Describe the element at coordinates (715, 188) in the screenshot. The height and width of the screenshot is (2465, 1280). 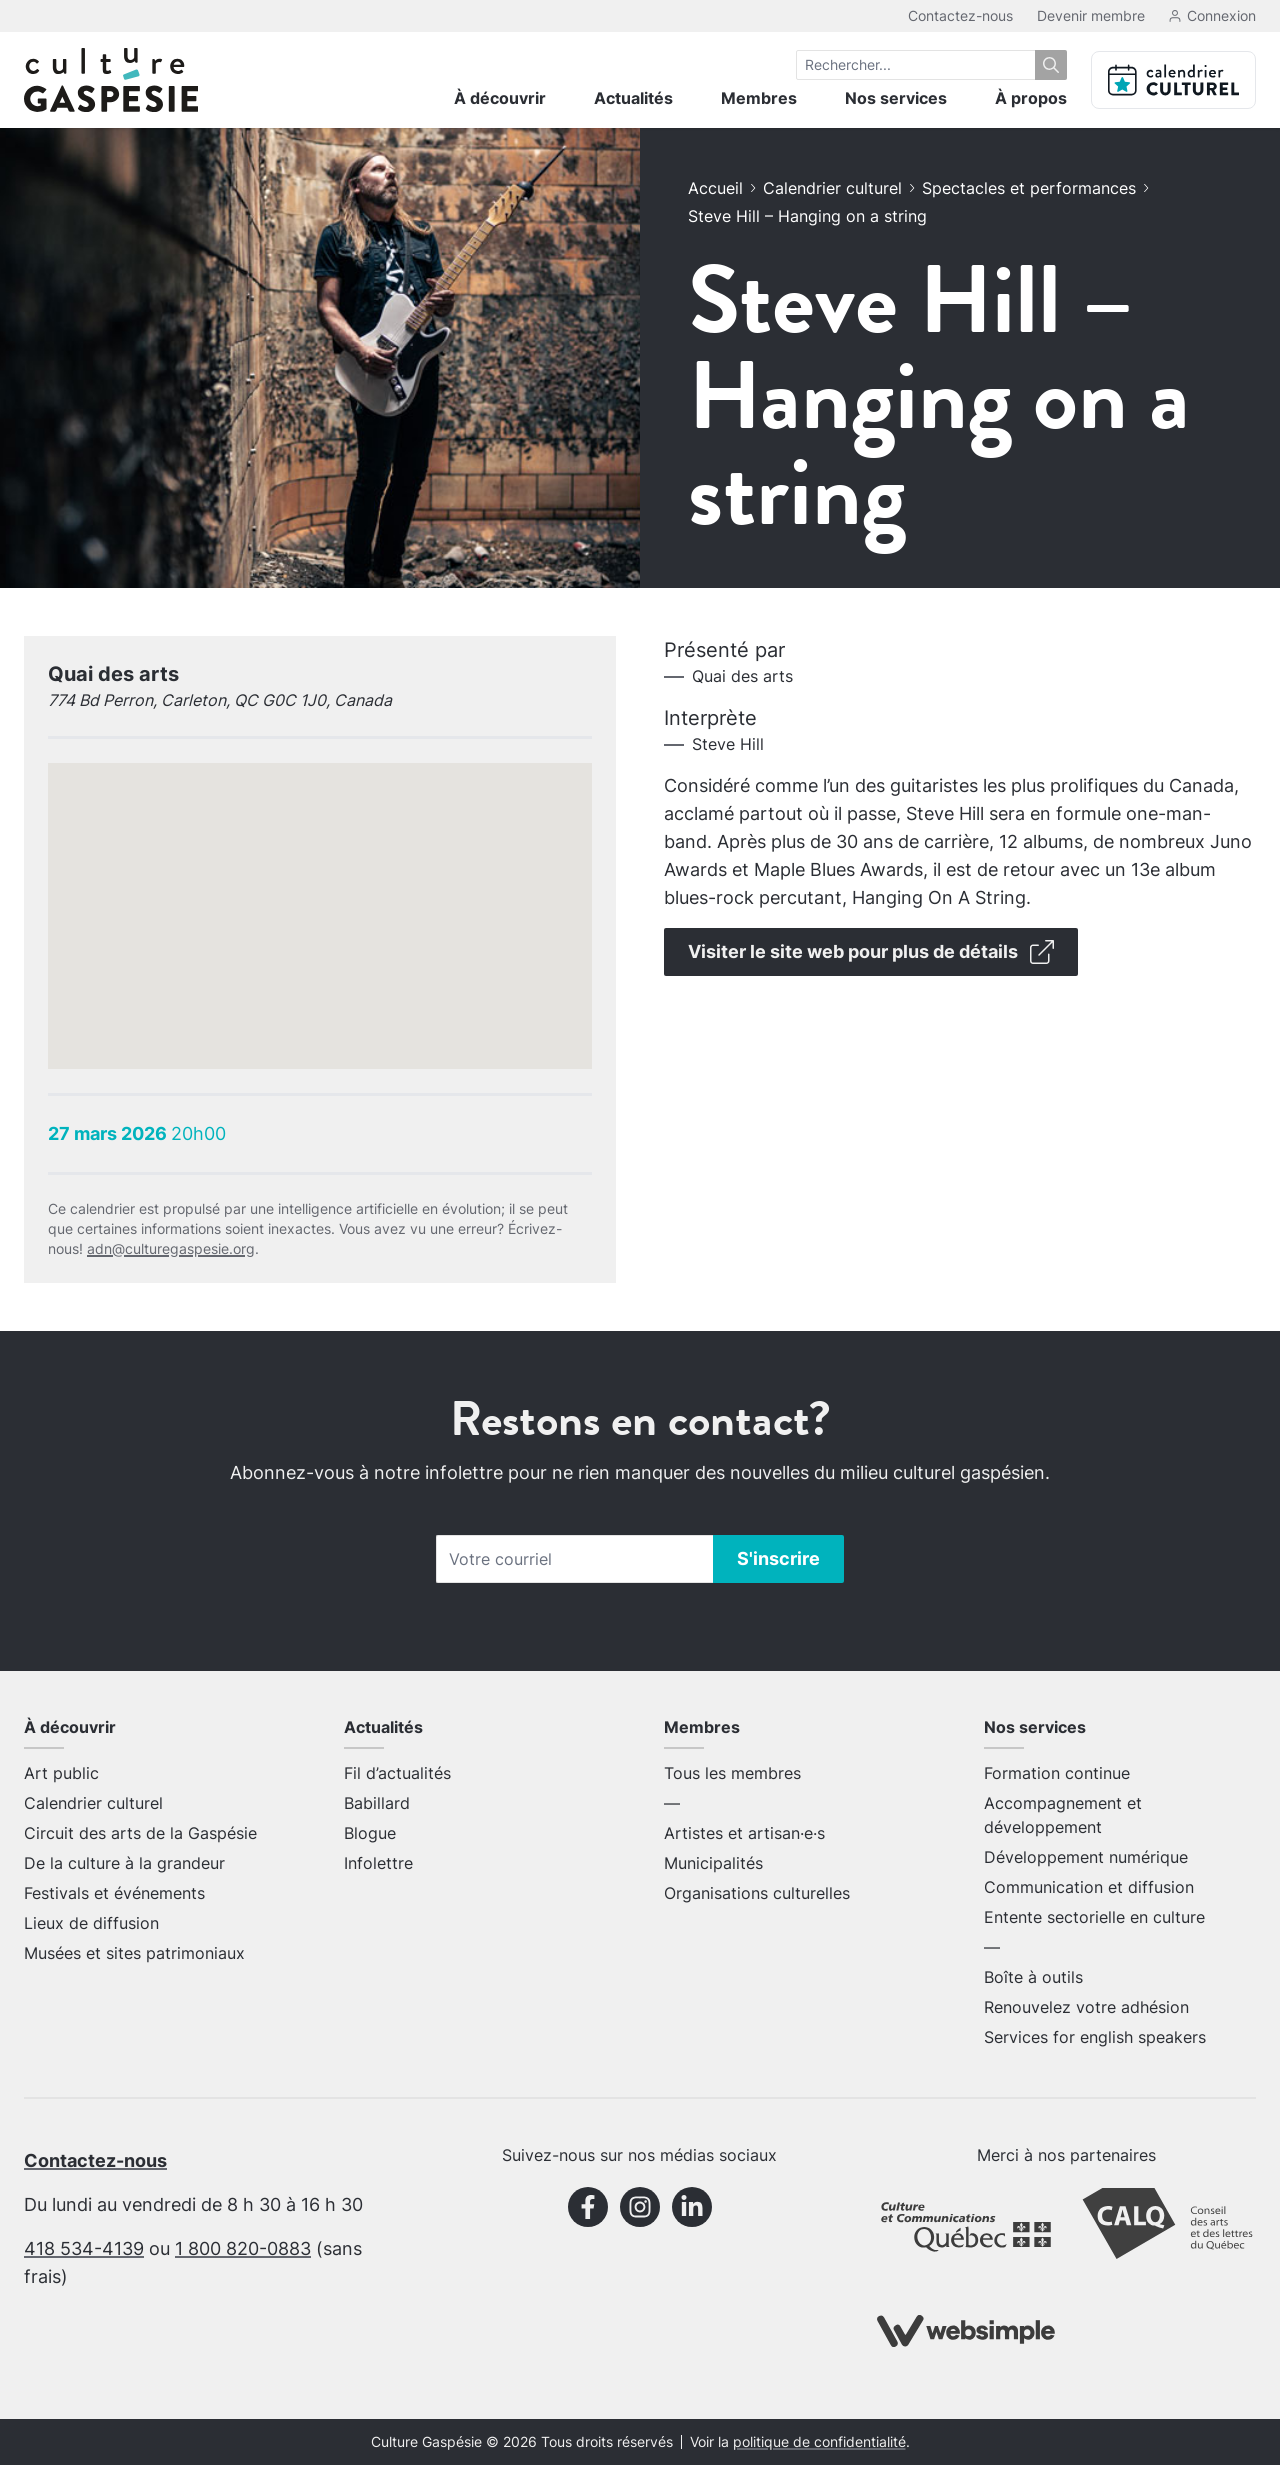
I see `Accueil` at that location.